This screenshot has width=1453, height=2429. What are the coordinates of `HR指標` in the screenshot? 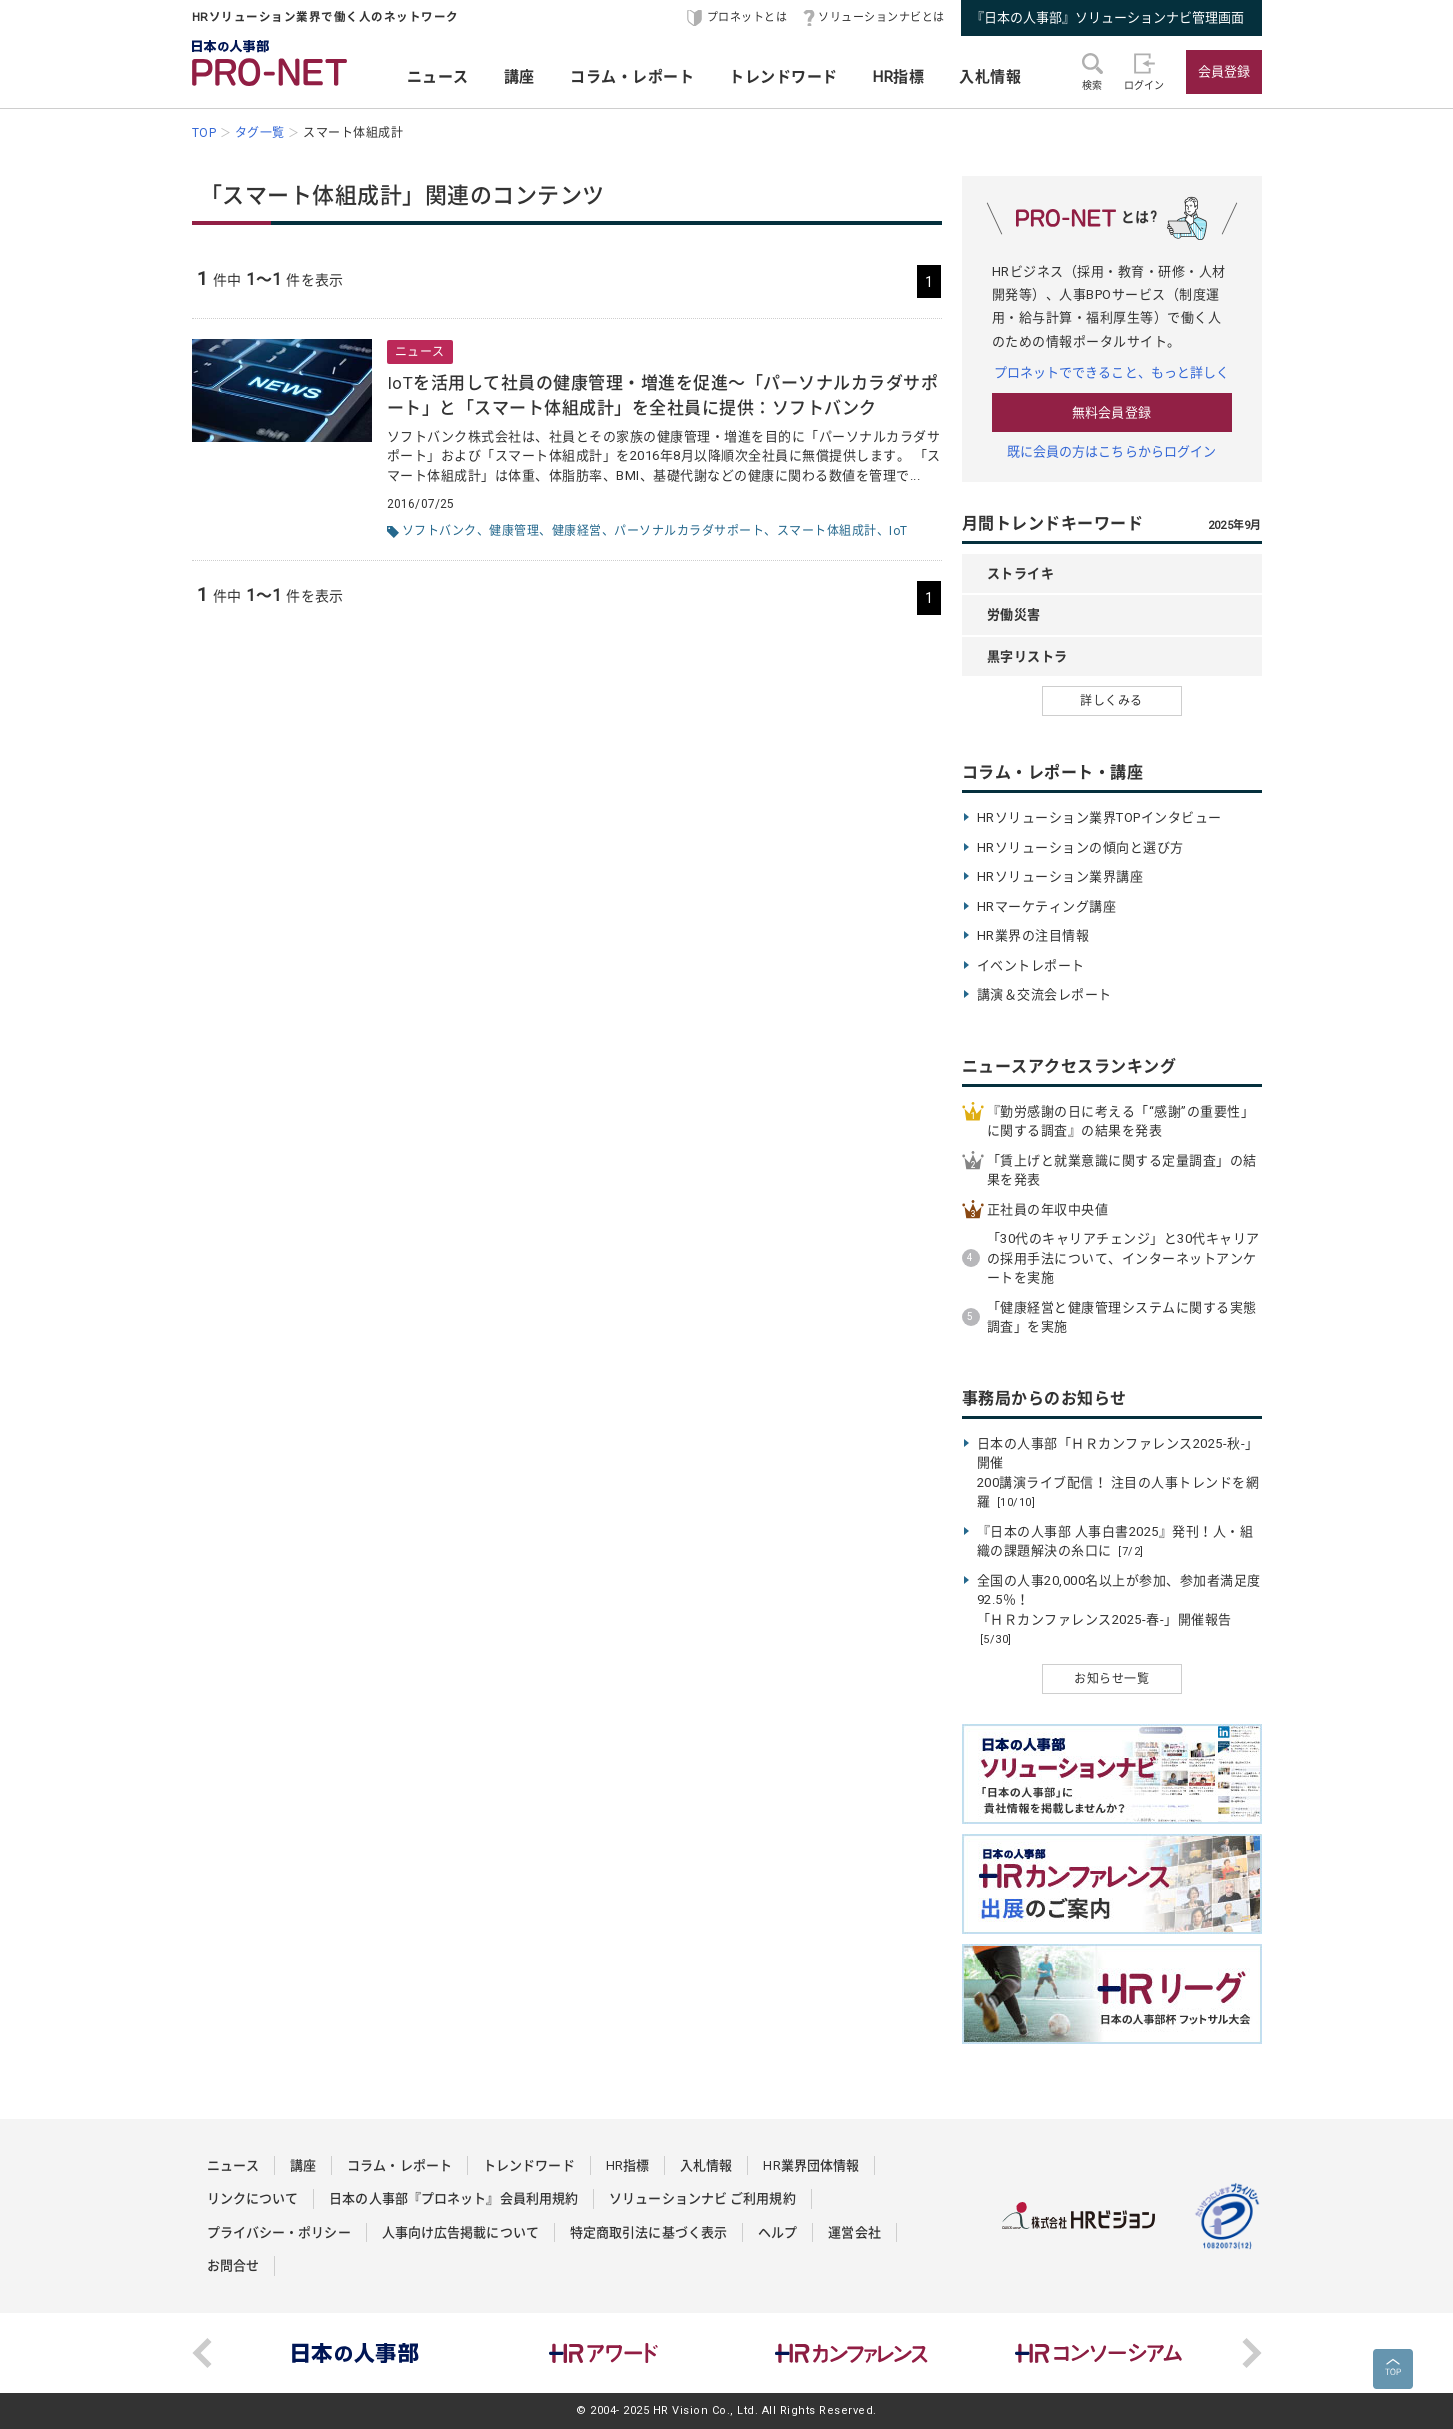 It's located at (898, 77).